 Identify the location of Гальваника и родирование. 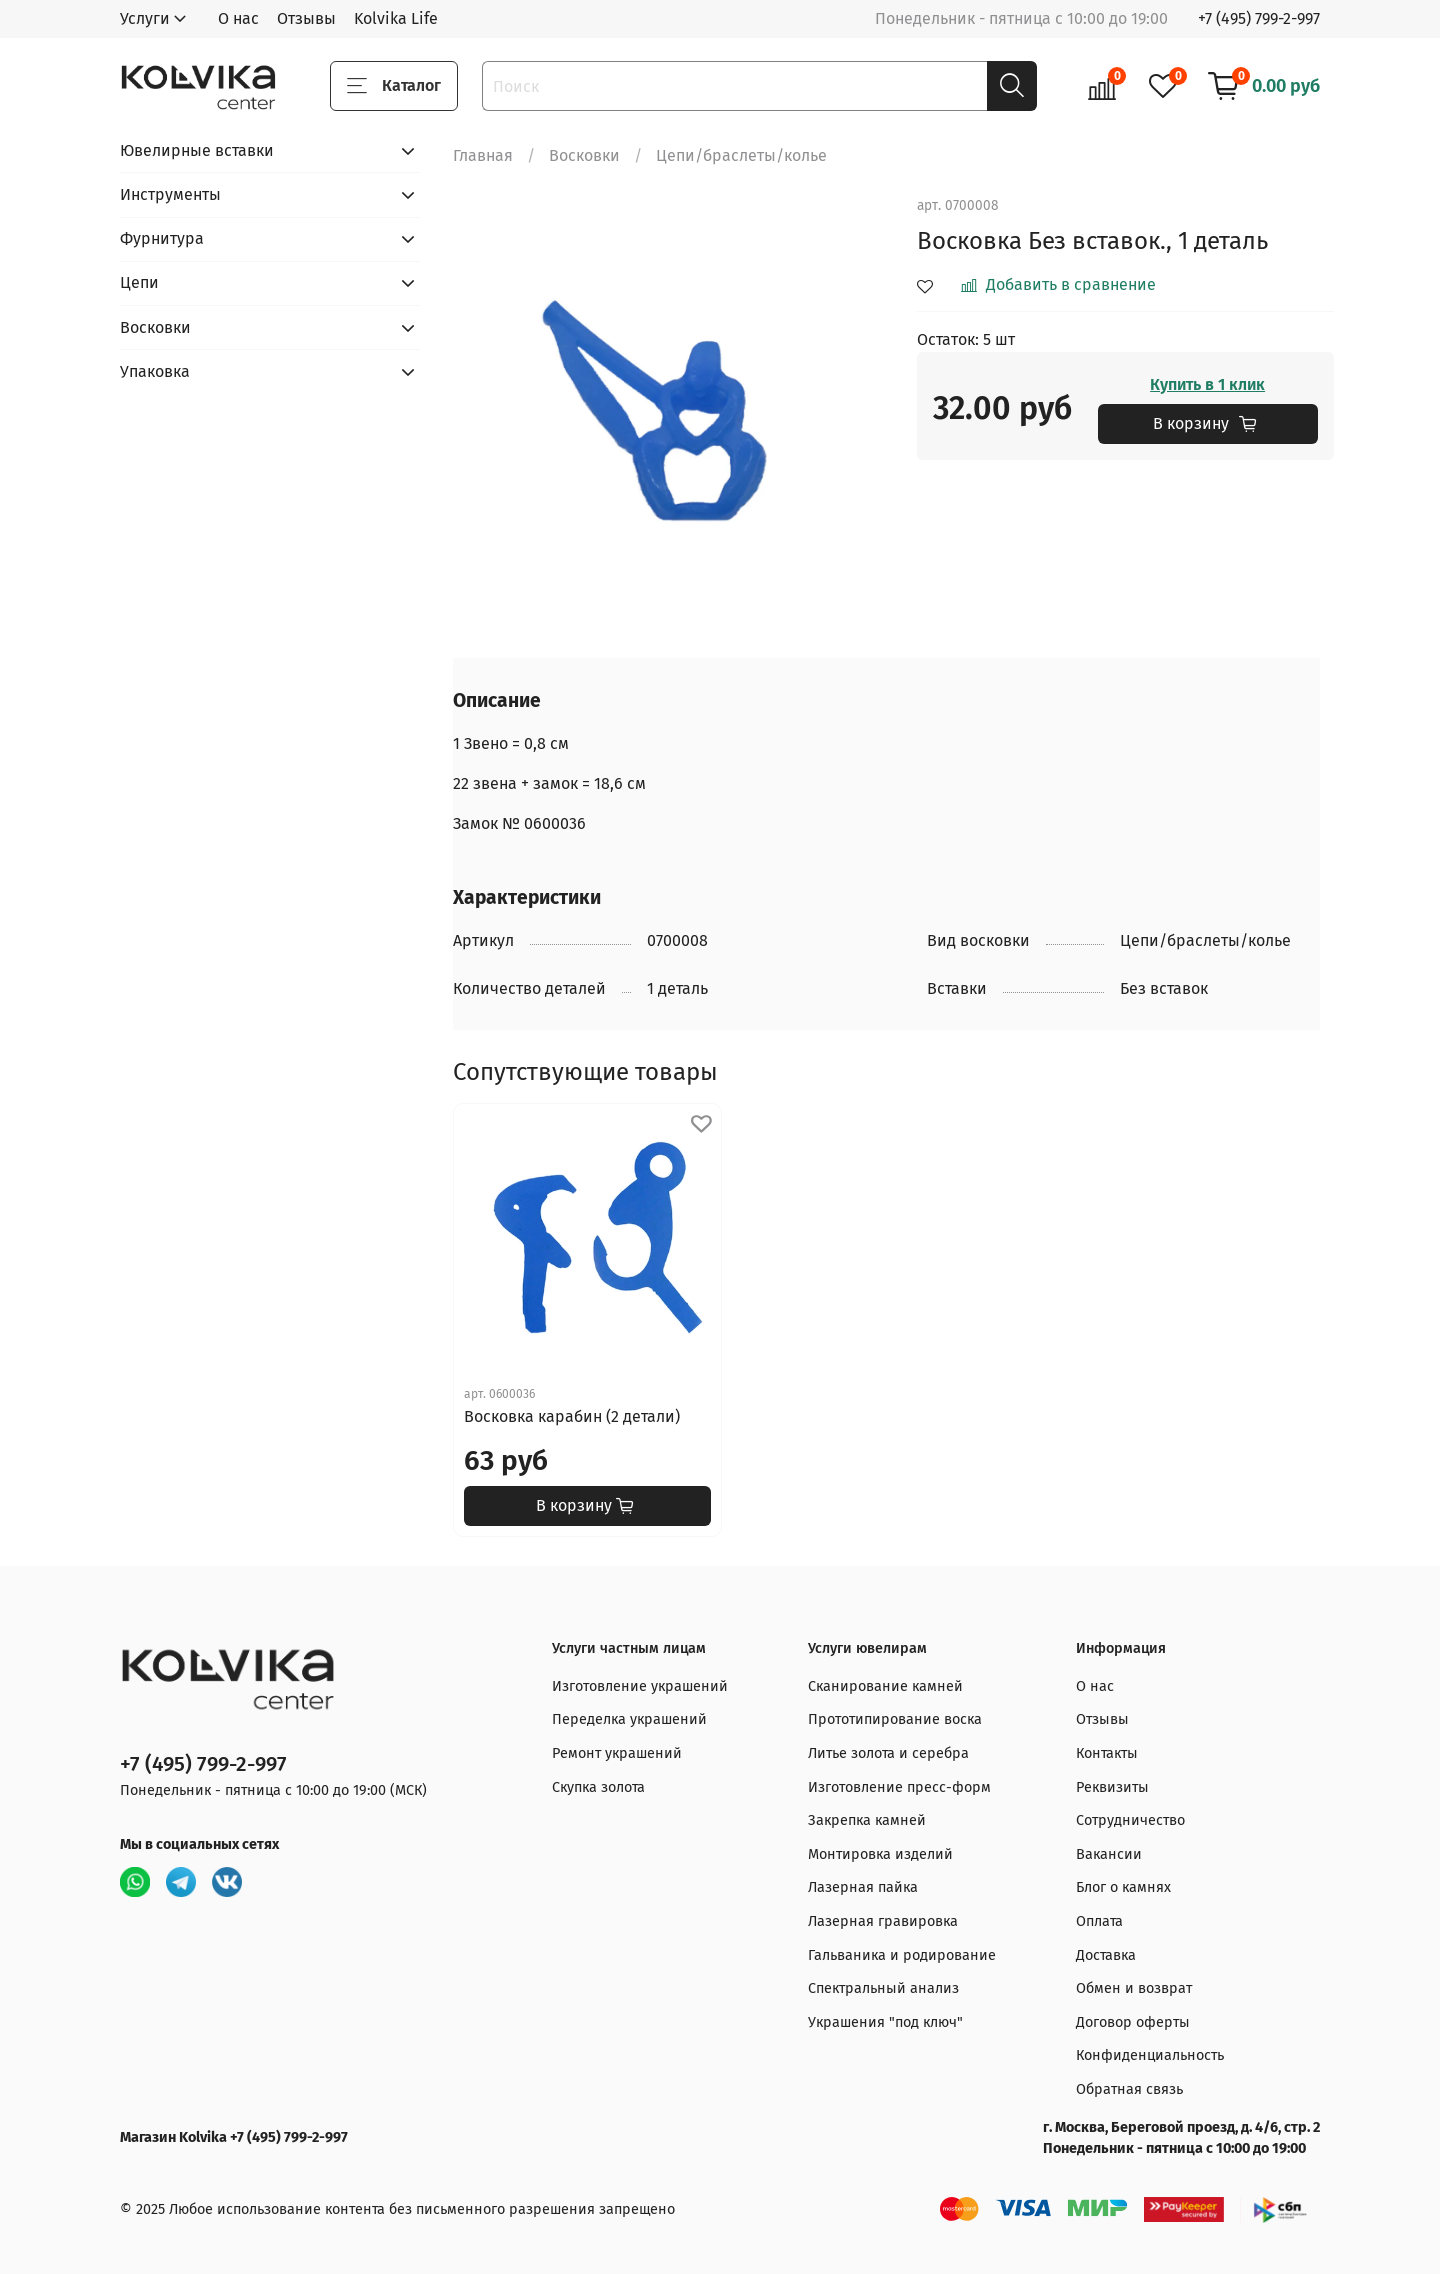
(902, 1955).